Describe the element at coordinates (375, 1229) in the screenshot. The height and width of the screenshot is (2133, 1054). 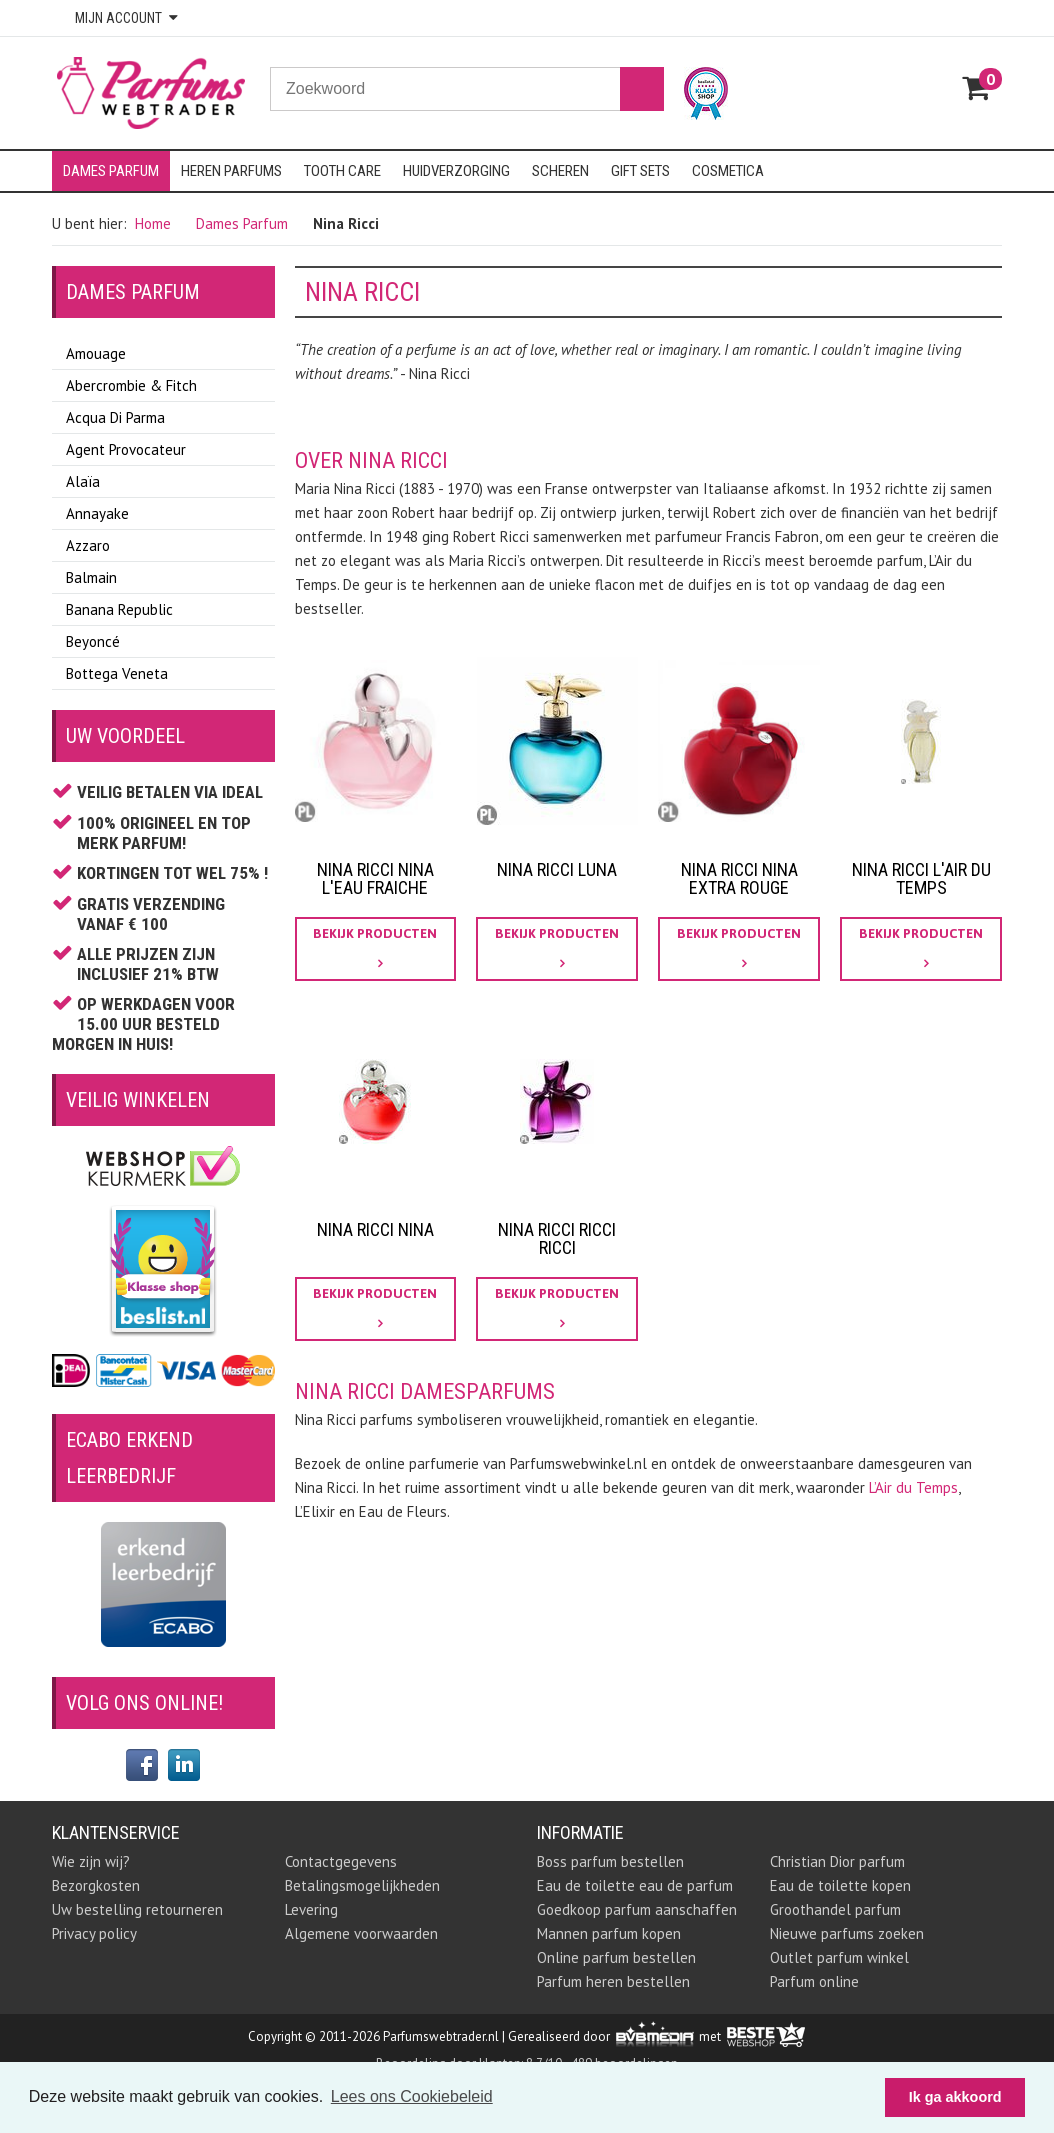
I see `Nina Ricci Nina` at that location.